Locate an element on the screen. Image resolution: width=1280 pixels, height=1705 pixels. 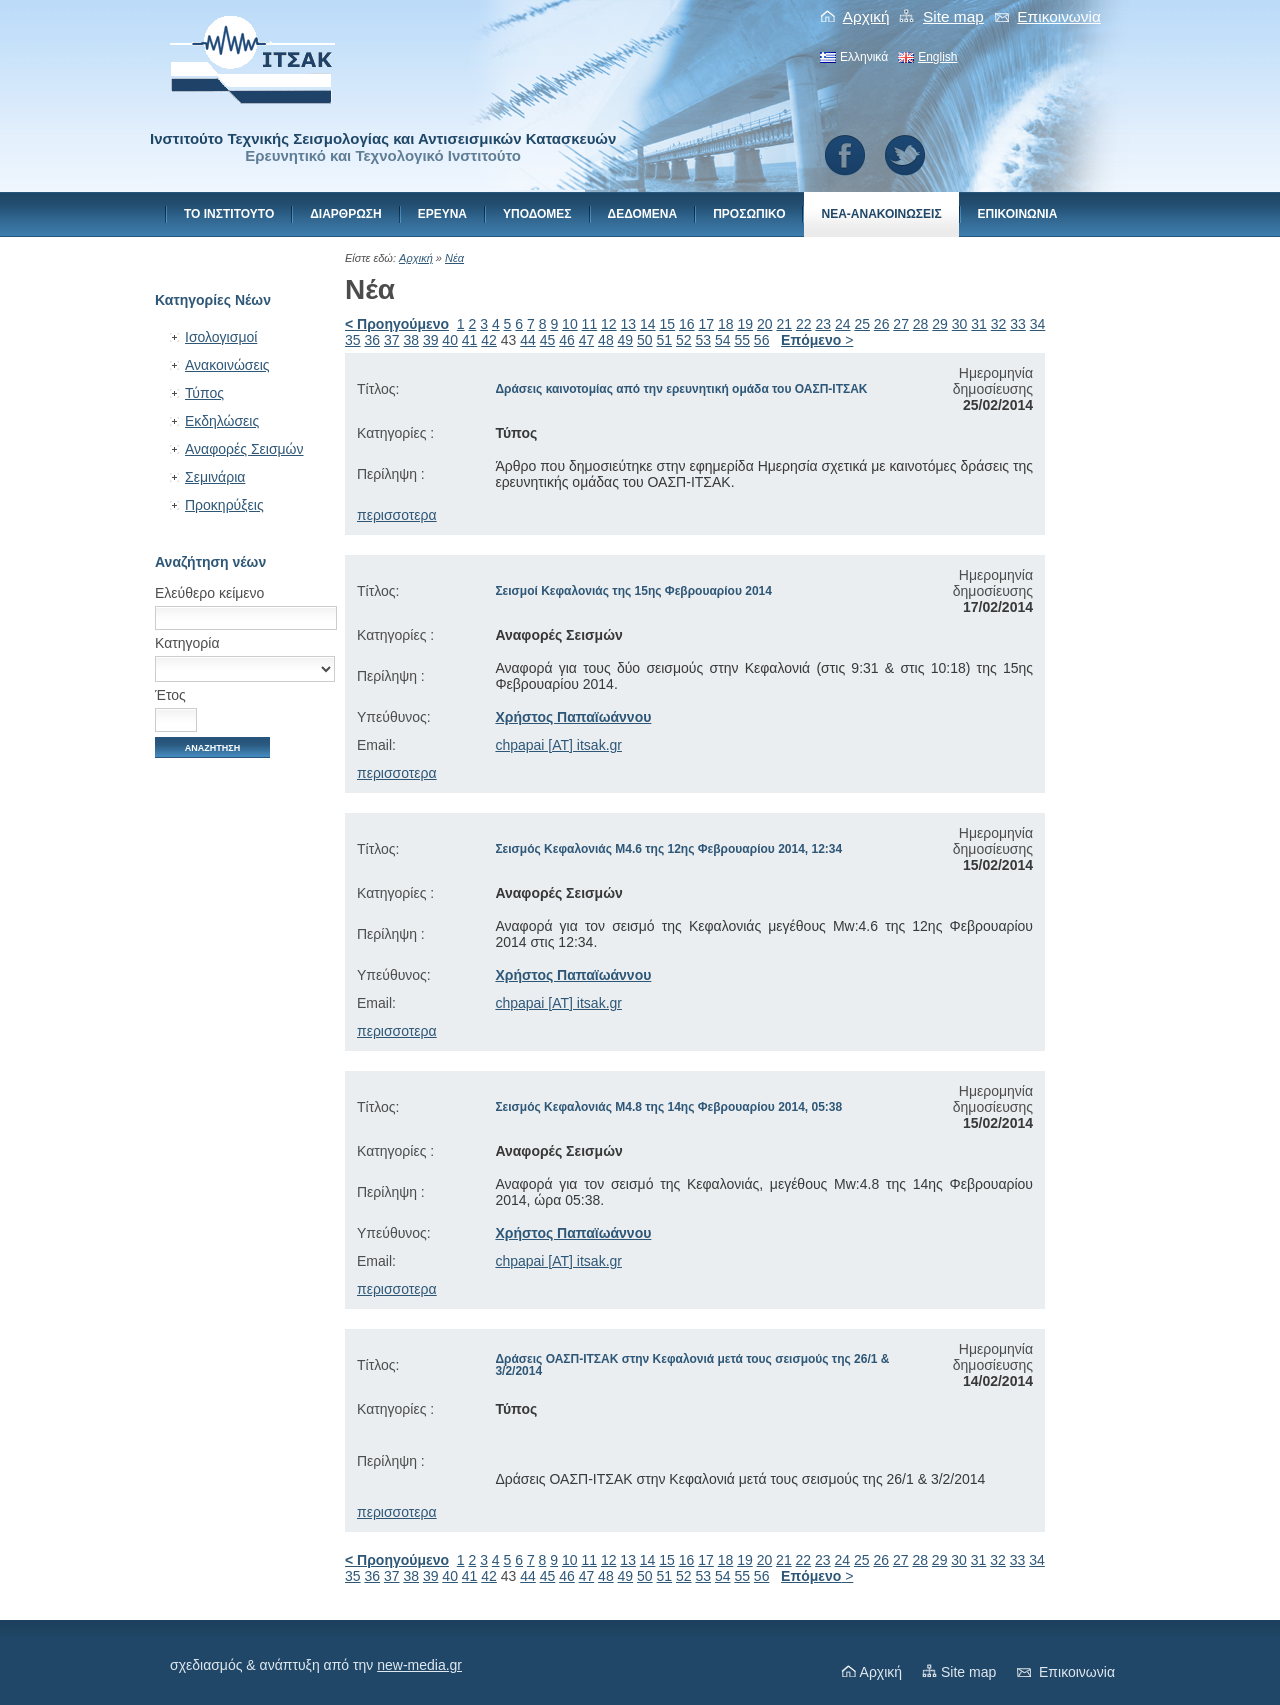
48 is located at coordinates (606, 340).